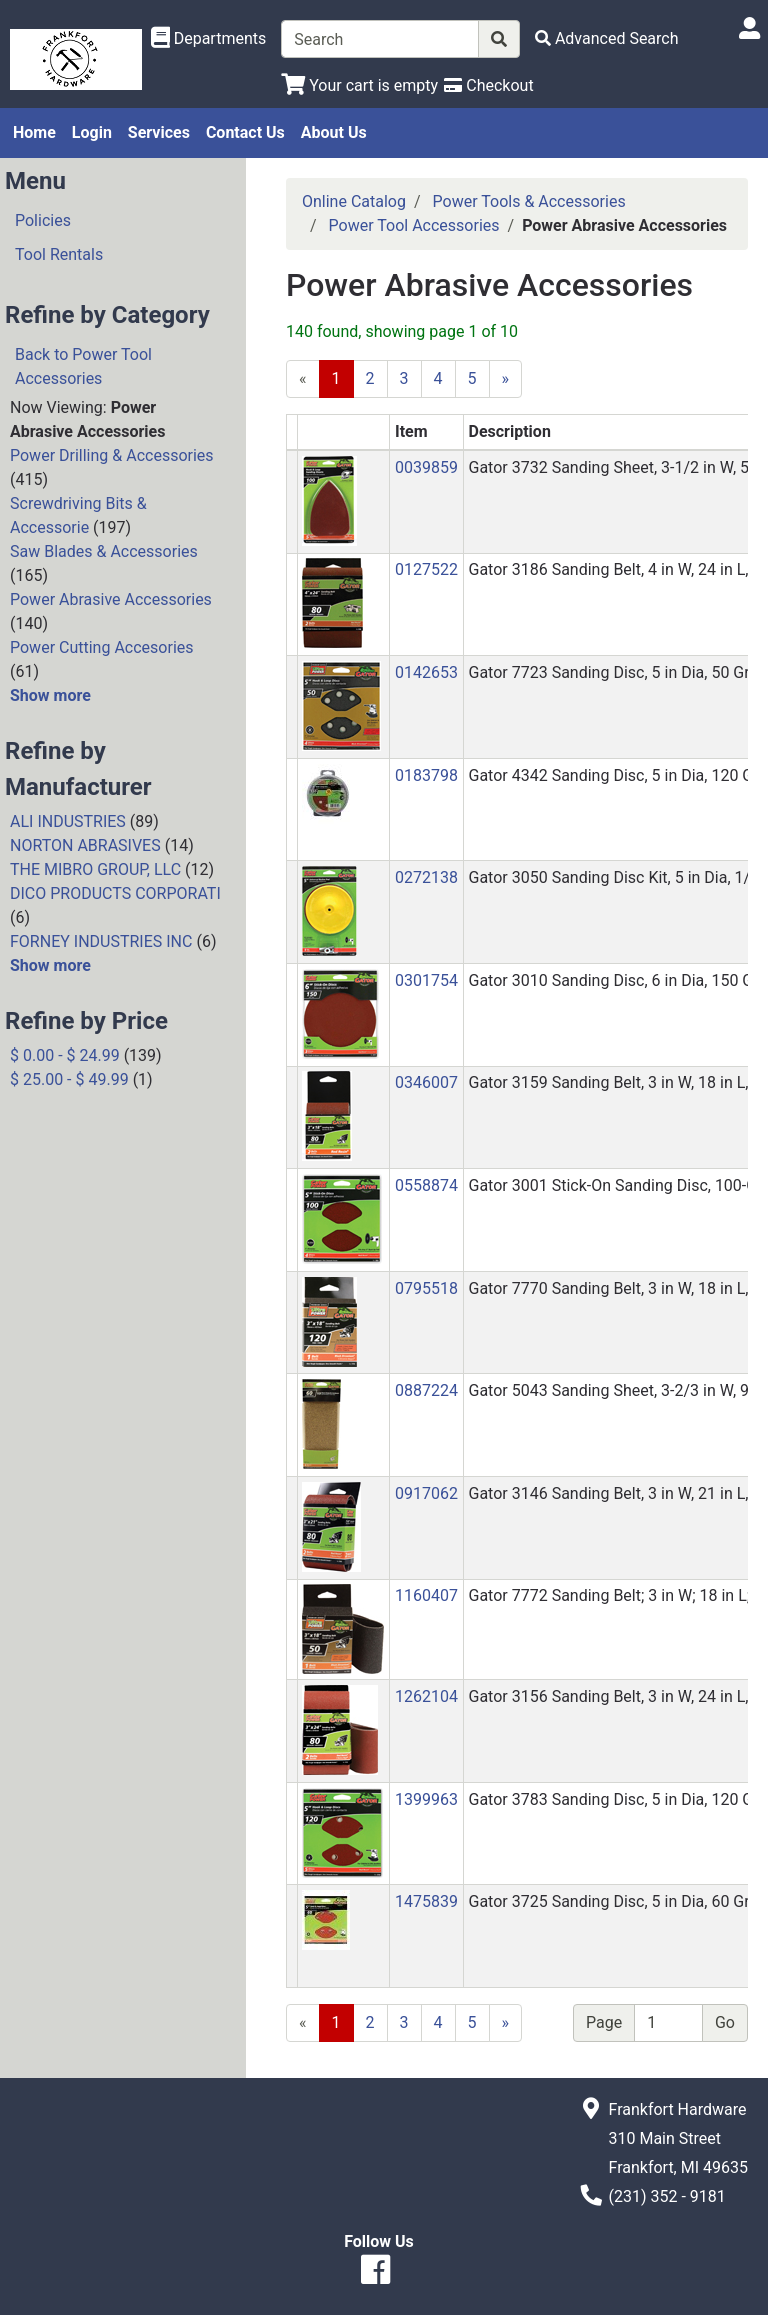 The width and height of the screenshot is (768, 2315). I want to click on Services, so click(159, 132).